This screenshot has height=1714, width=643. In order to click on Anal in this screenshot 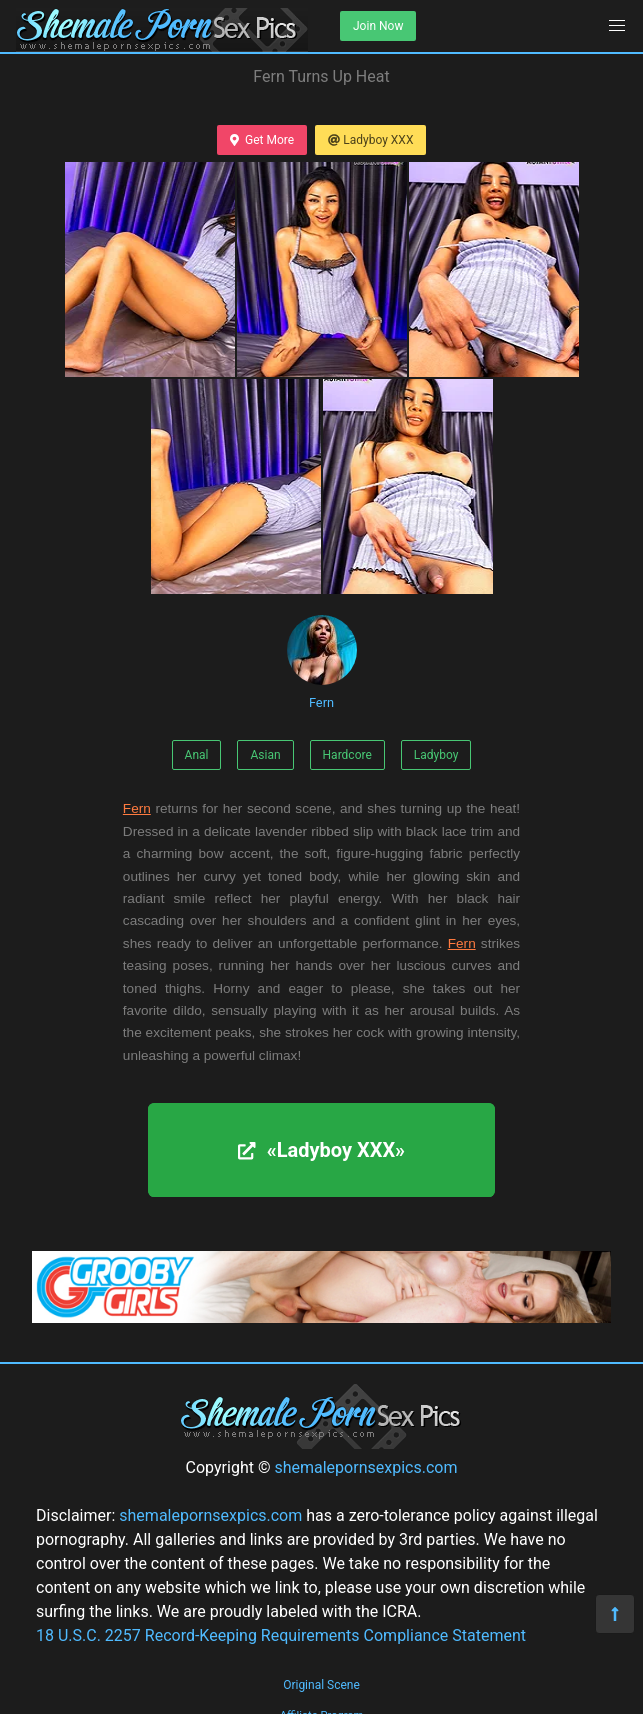, I will do `click(197, 755)`.